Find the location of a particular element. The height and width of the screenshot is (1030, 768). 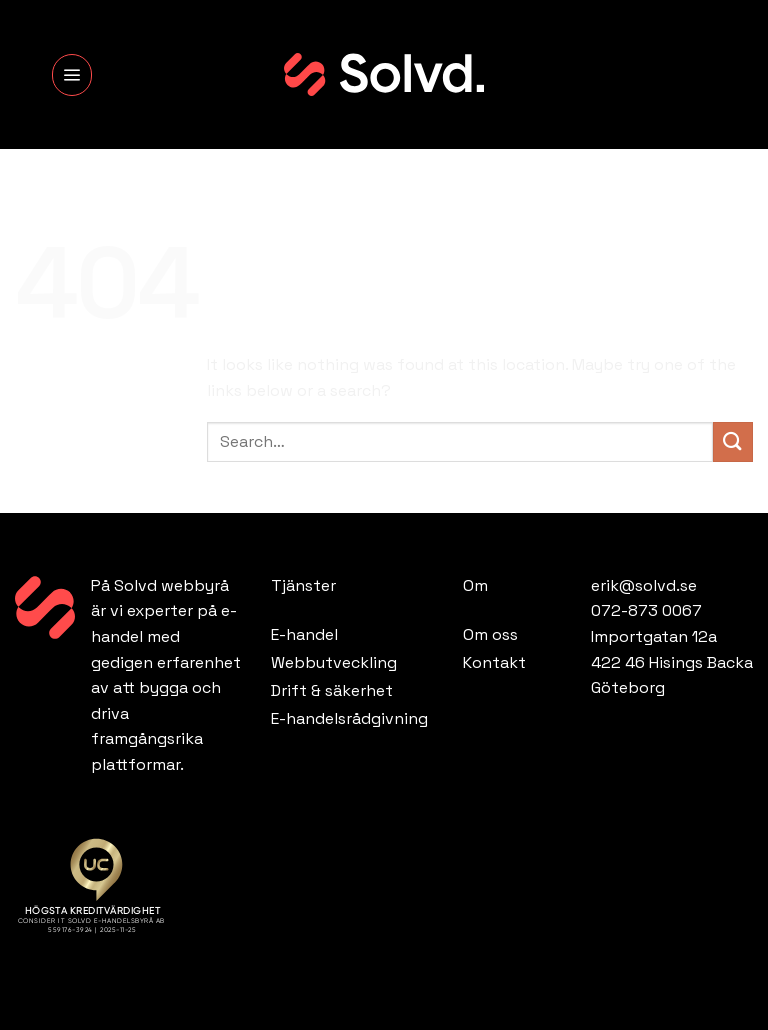

[Menu] is located at coordinates (72, 75).